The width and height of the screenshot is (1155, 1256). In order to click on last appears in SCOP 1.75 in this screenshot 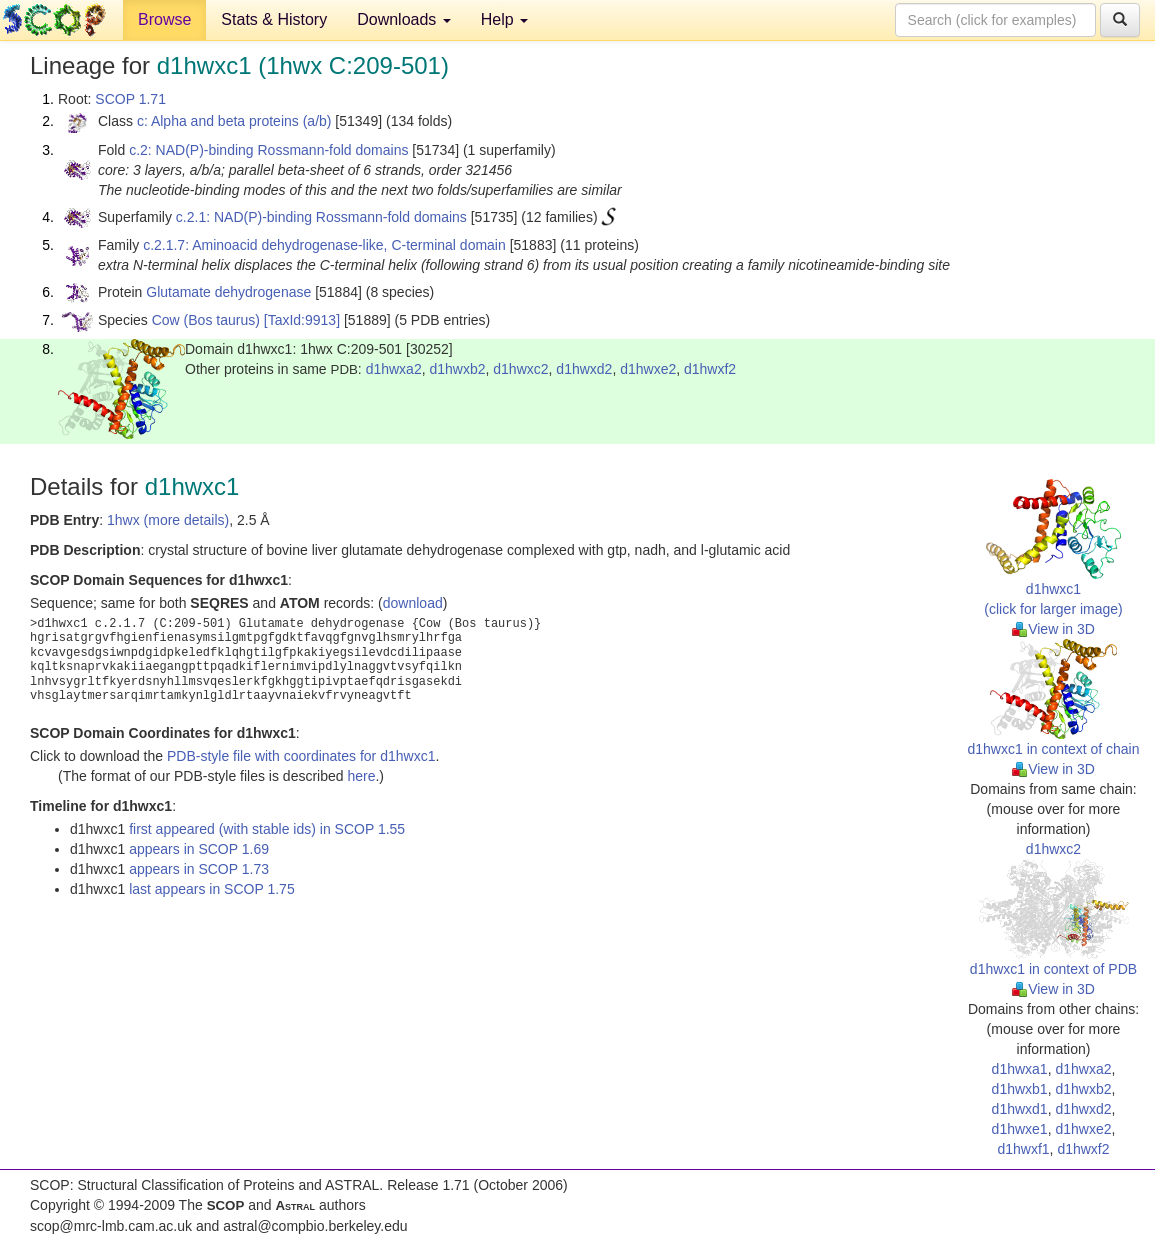, I will do `click(212, 889)`.